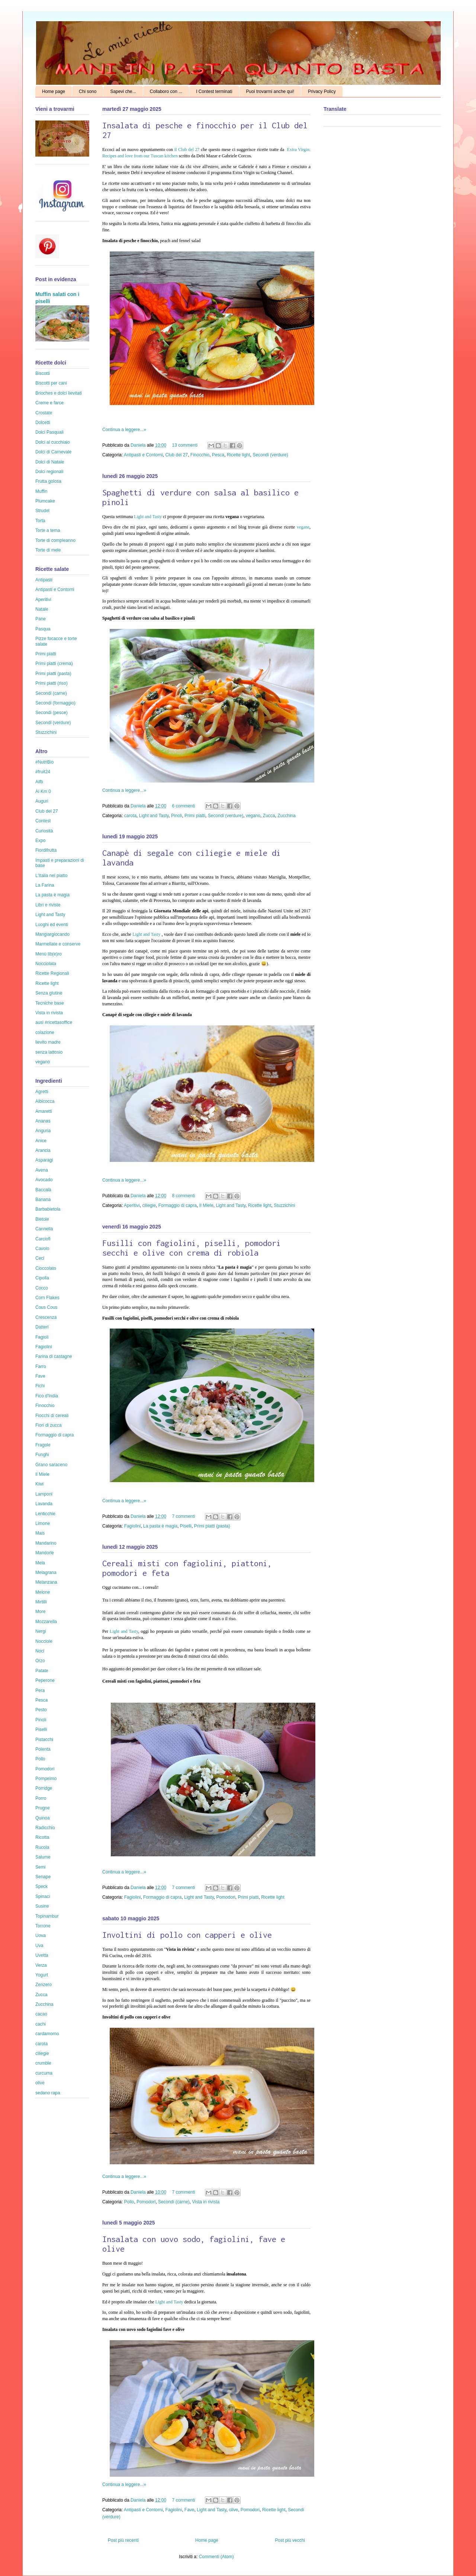  I want to click on Sapevi che..., so click(123, 91).